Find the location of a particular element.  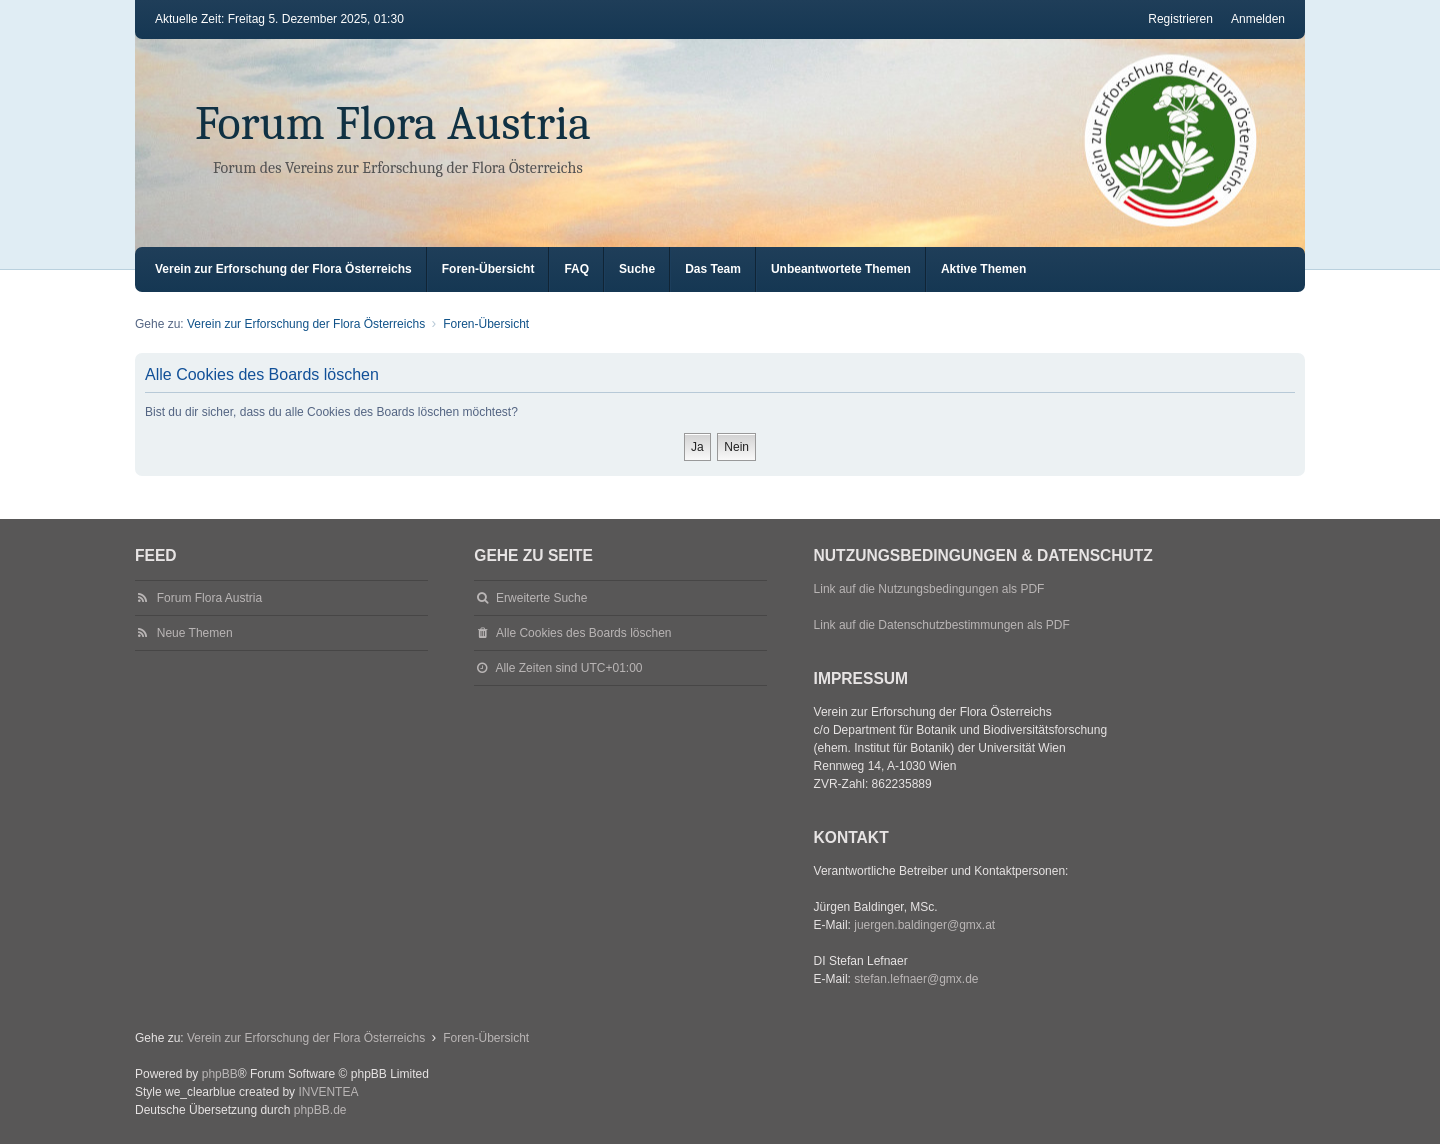

Anmelden [menuitem] is located at coordinates (1258, 19).